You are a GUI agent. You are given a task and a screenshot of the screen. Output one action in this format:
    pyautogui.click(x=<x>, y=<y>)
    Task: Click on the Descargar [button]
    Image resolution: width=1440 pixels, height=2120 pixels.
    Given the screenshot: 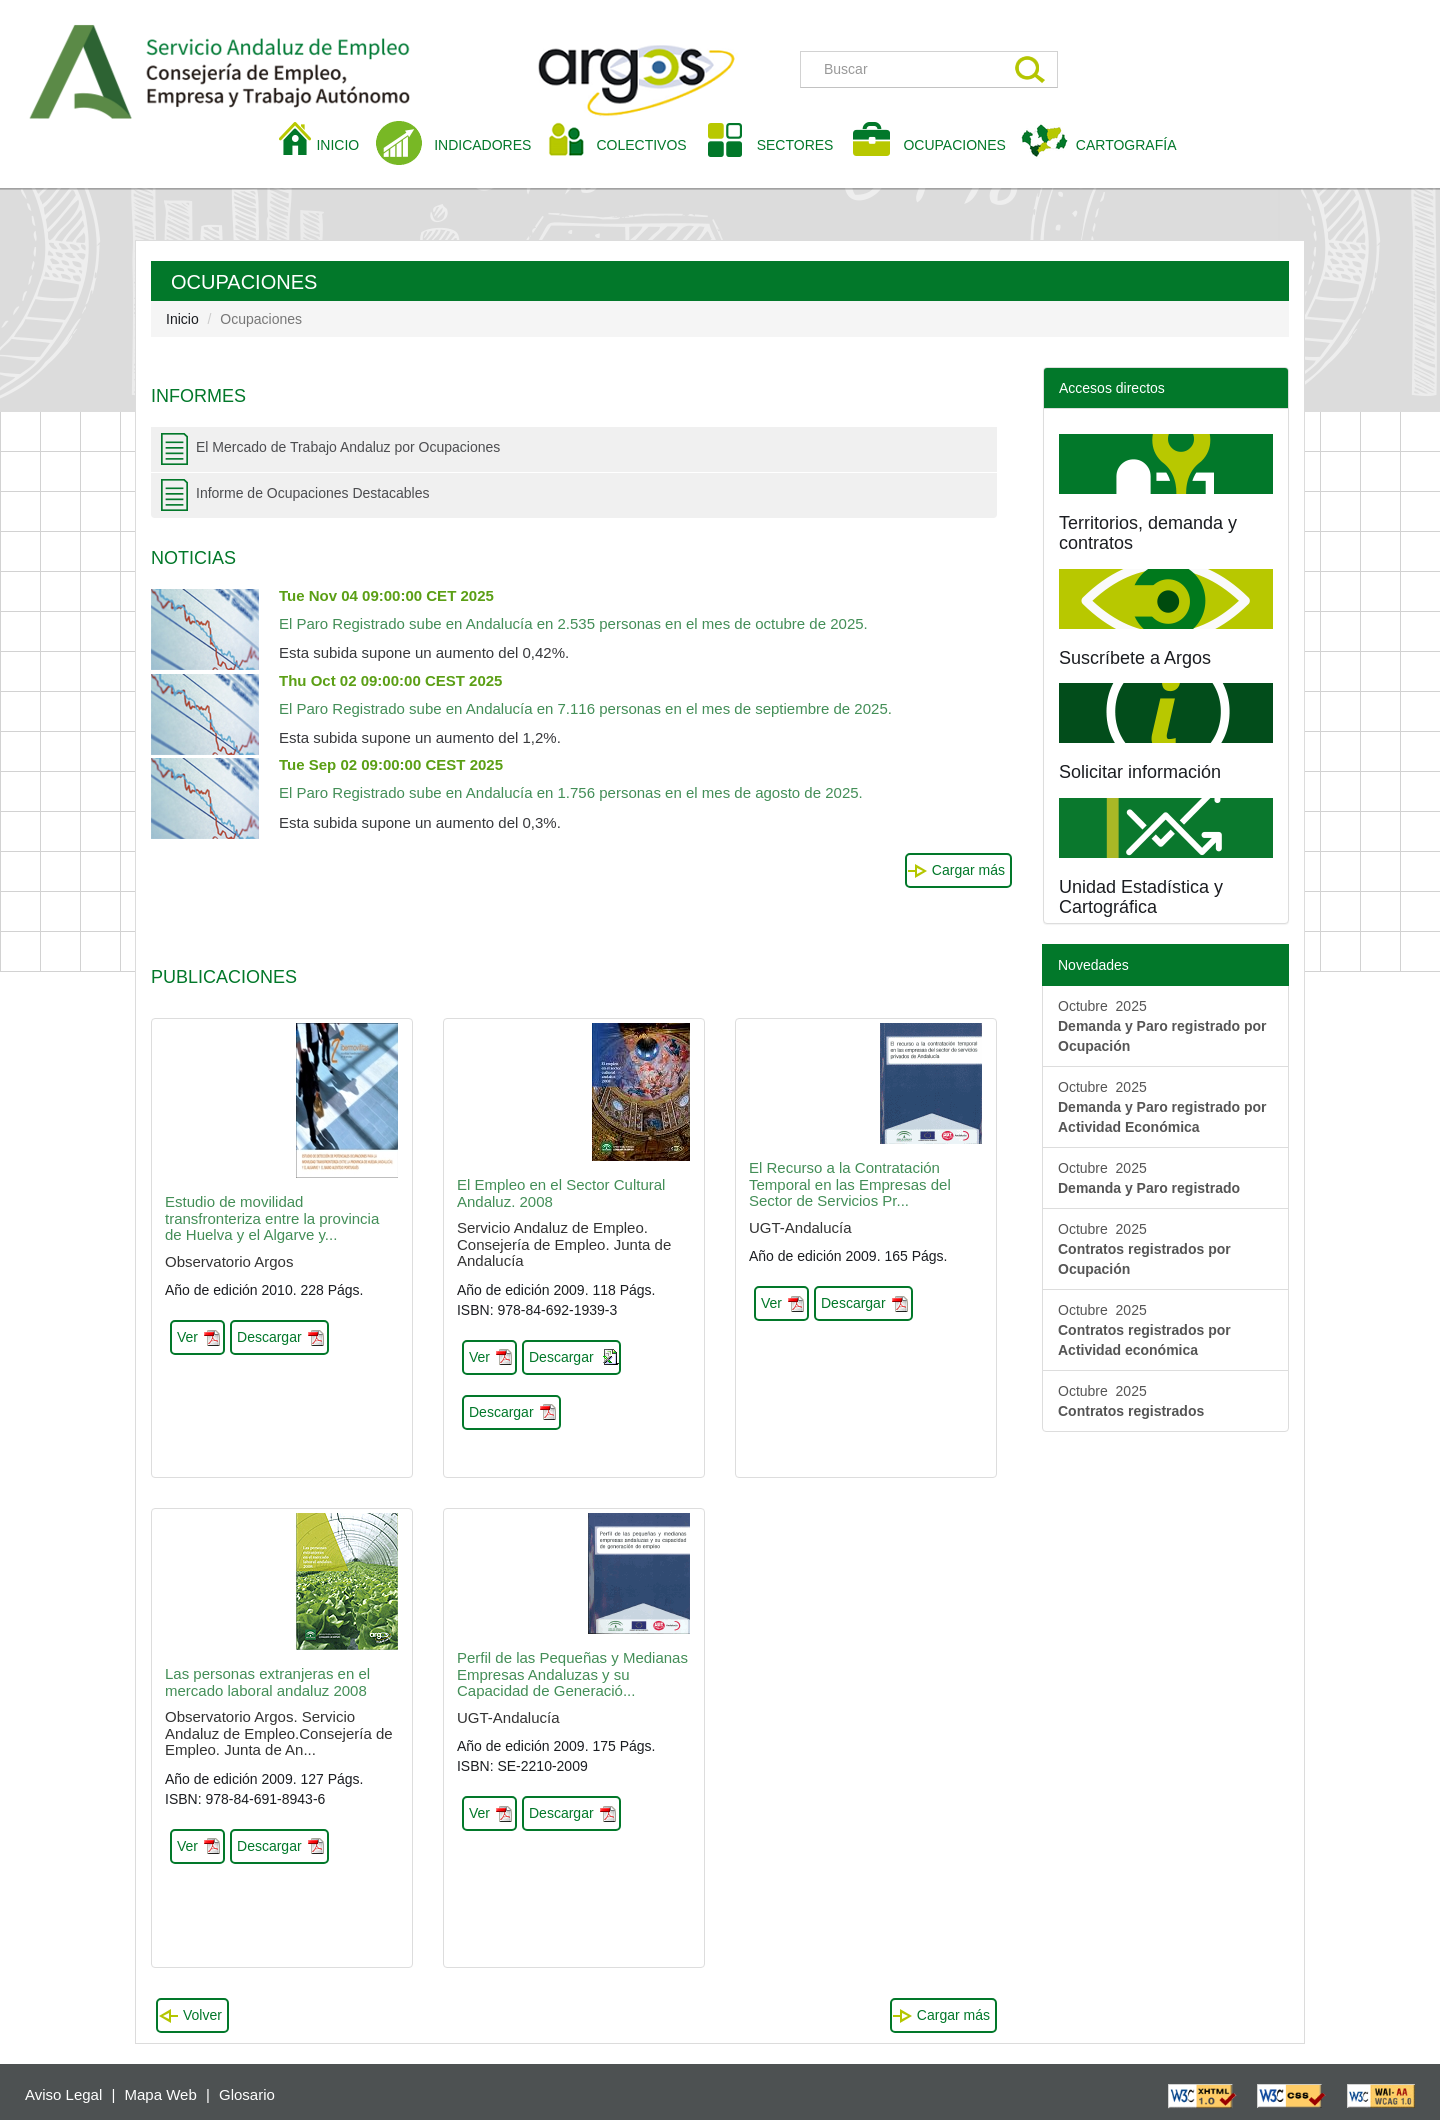 What is the action you would take?
    pyautogui.click(x=269, y=1337)
    